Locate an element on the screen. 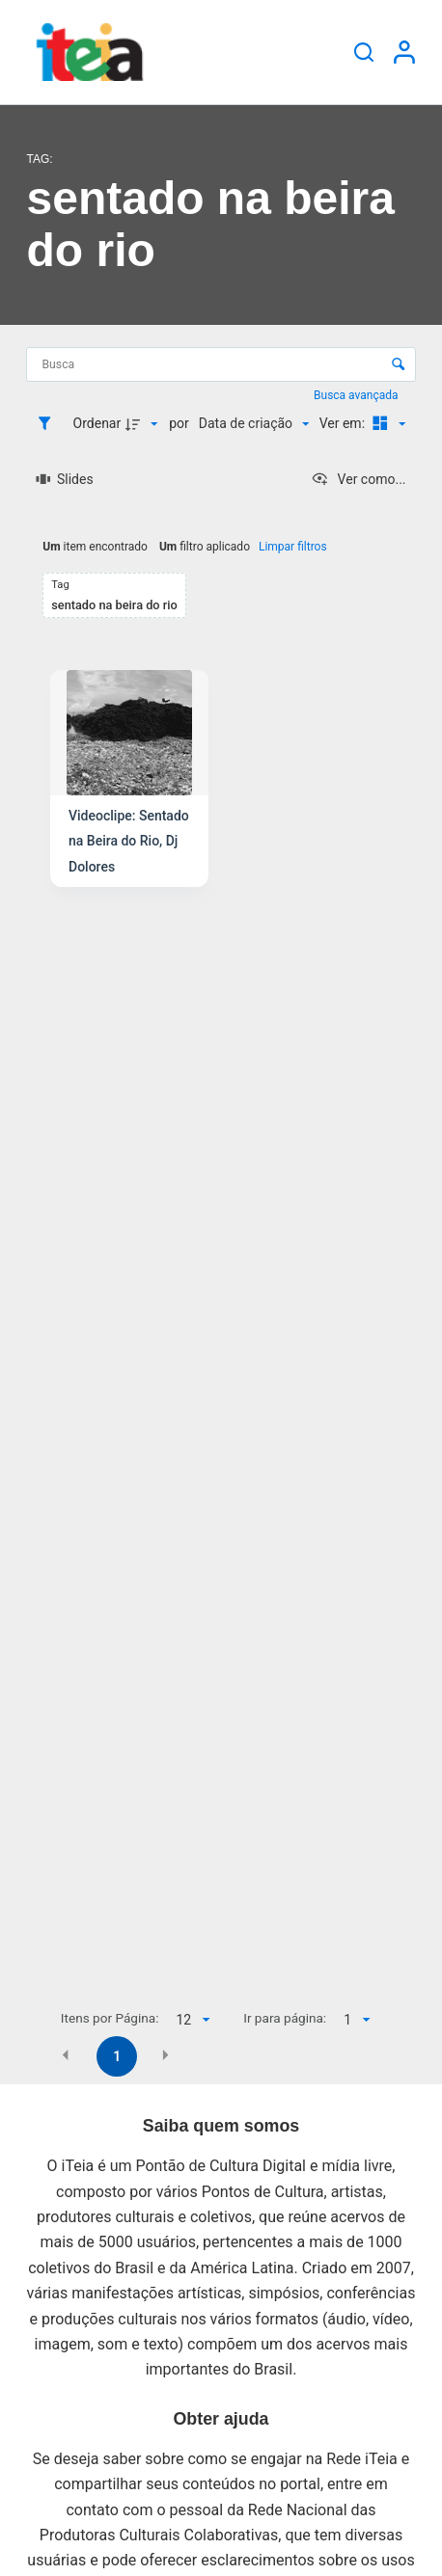 Image resolution: width=442 pixels, height=2576 pixels. Ver em: is located at coordinates (344, 423).